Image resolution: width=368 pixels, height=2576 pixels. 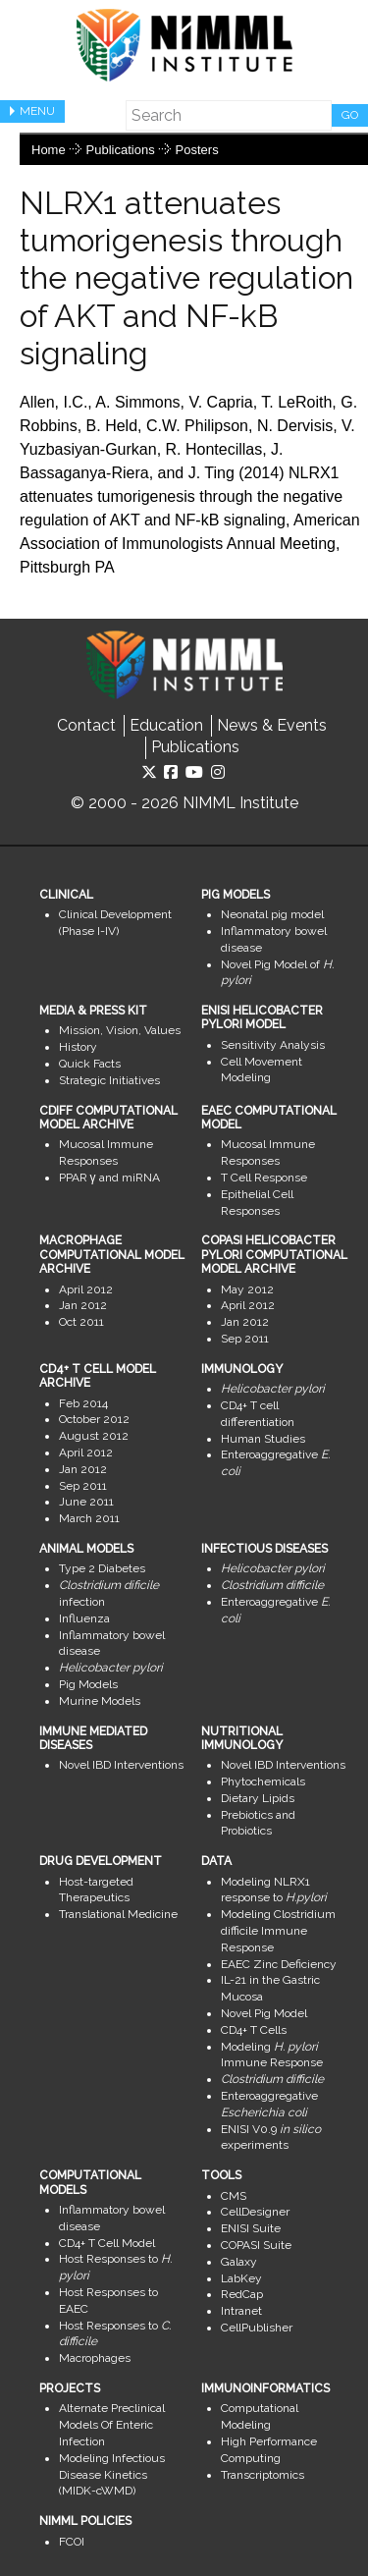 I want to click on April 2012, so click(x=86, y=1289).